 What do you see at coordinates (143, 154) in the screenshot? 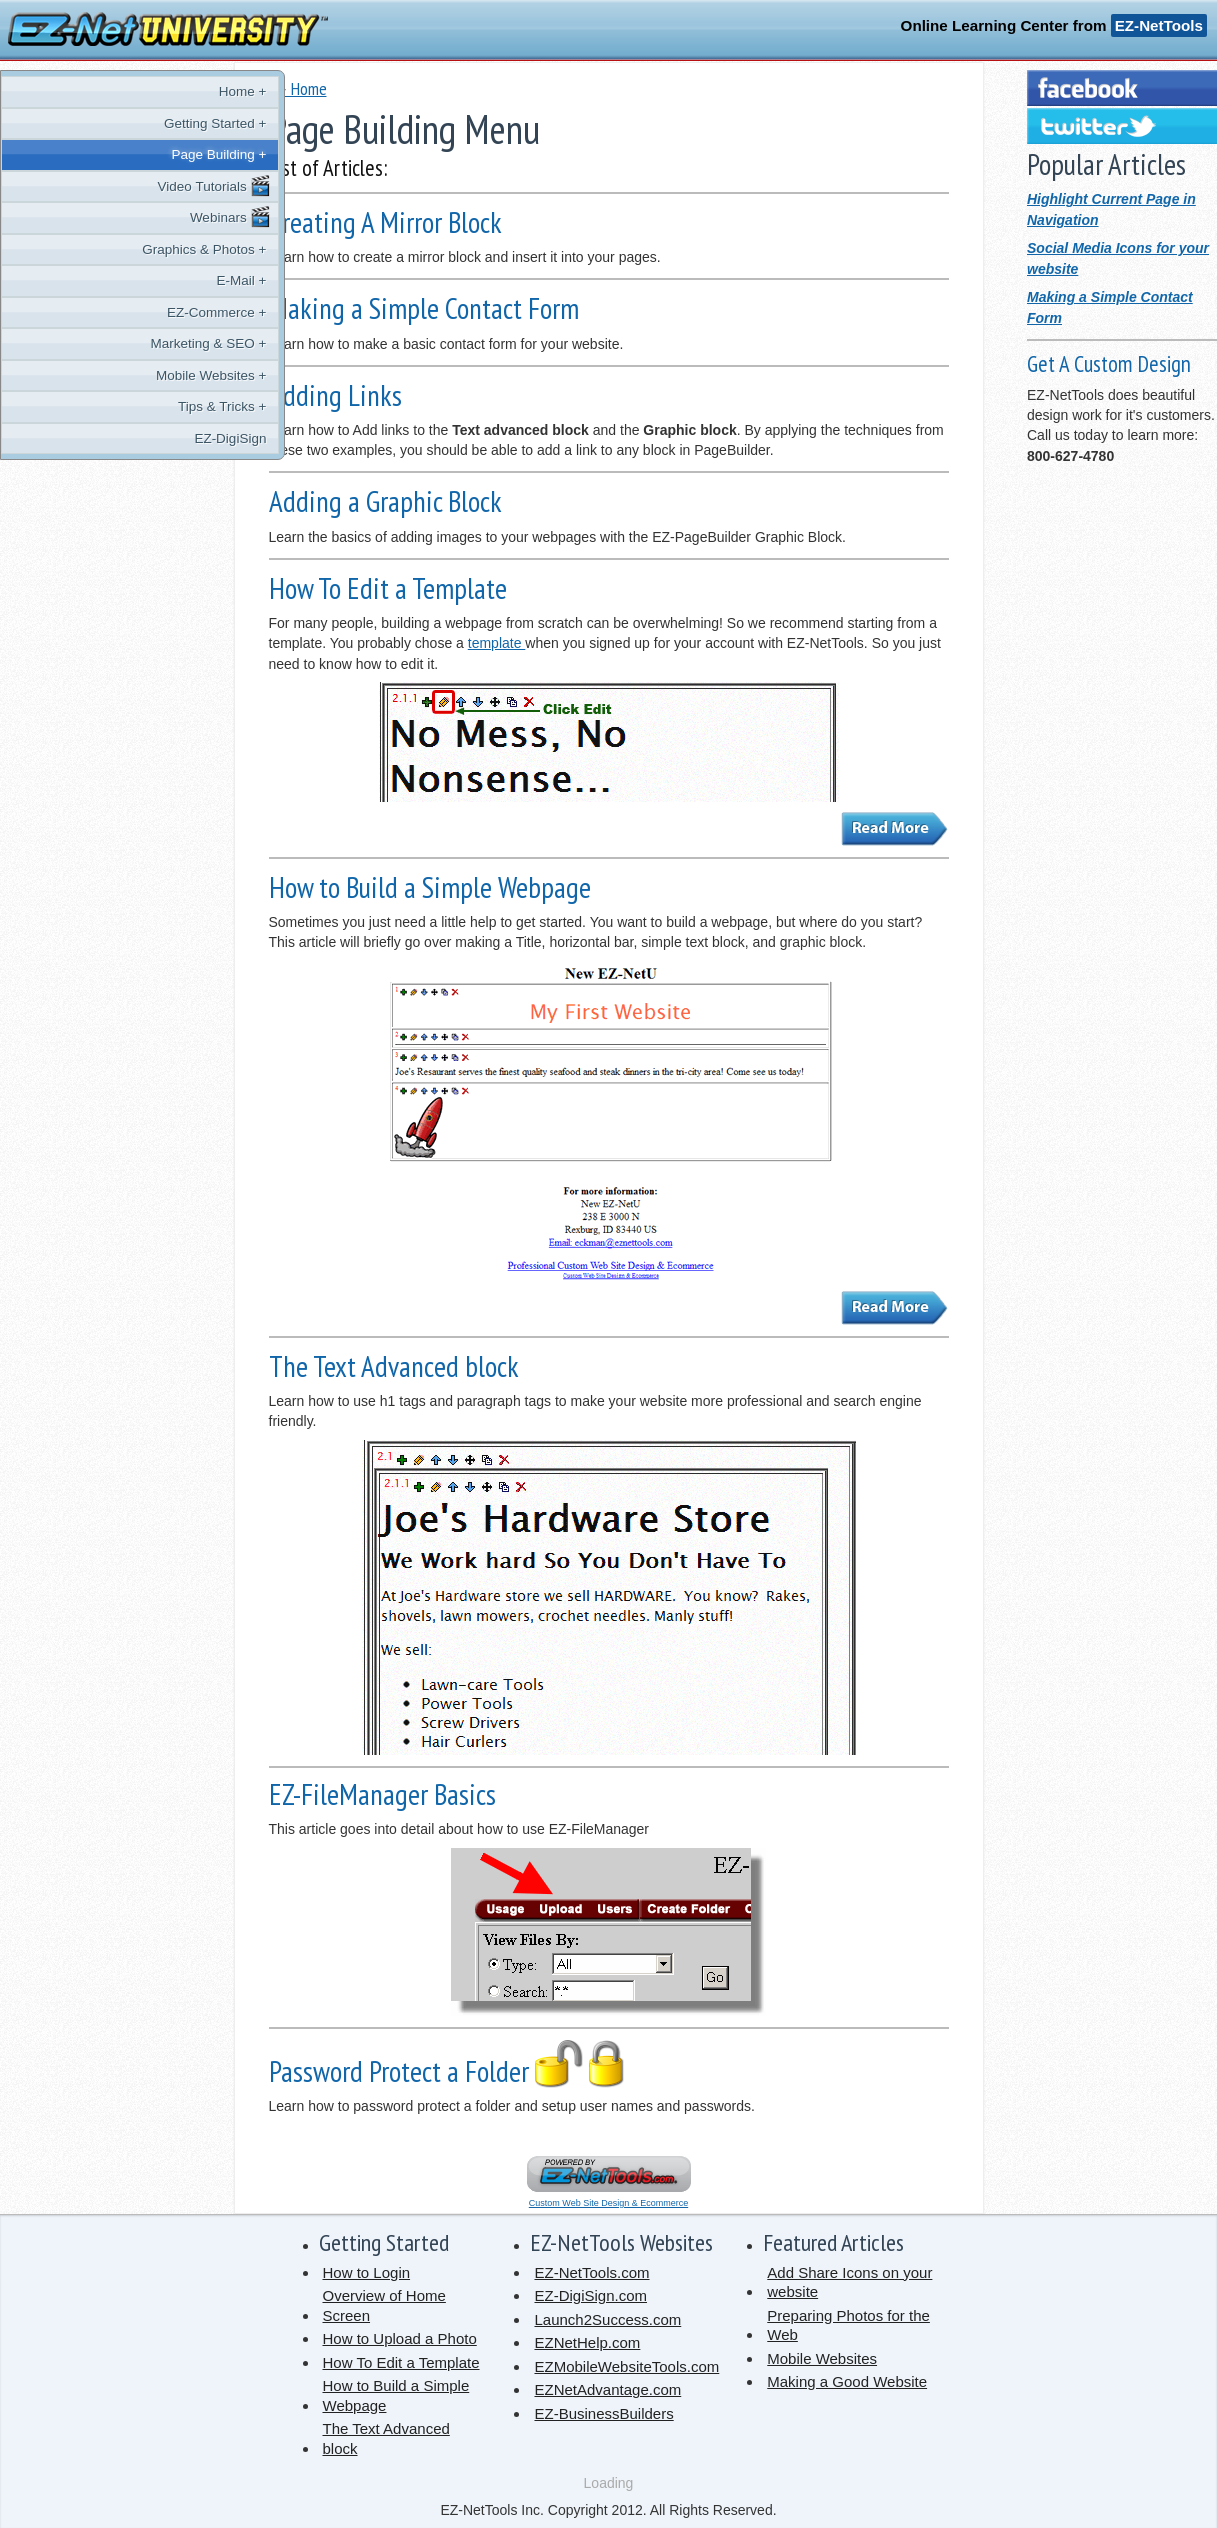
I see `Page Building +` at bounding box center [143, 154].